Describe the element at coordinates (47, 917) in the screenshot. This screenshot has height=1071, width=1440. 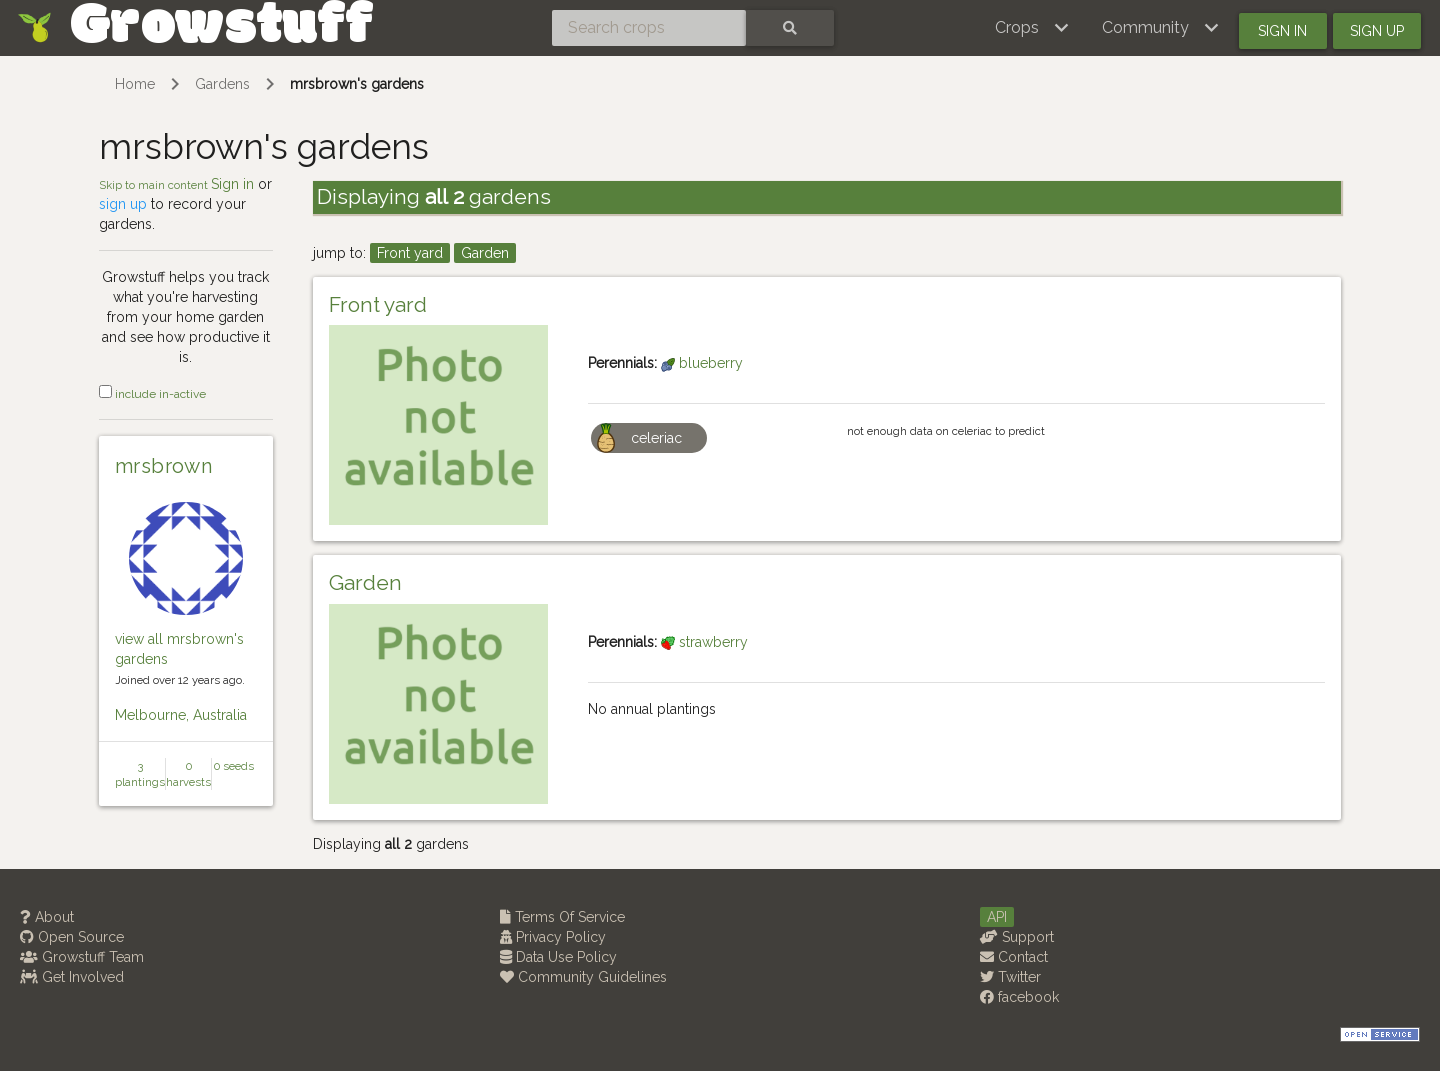
I see `About` at that location.